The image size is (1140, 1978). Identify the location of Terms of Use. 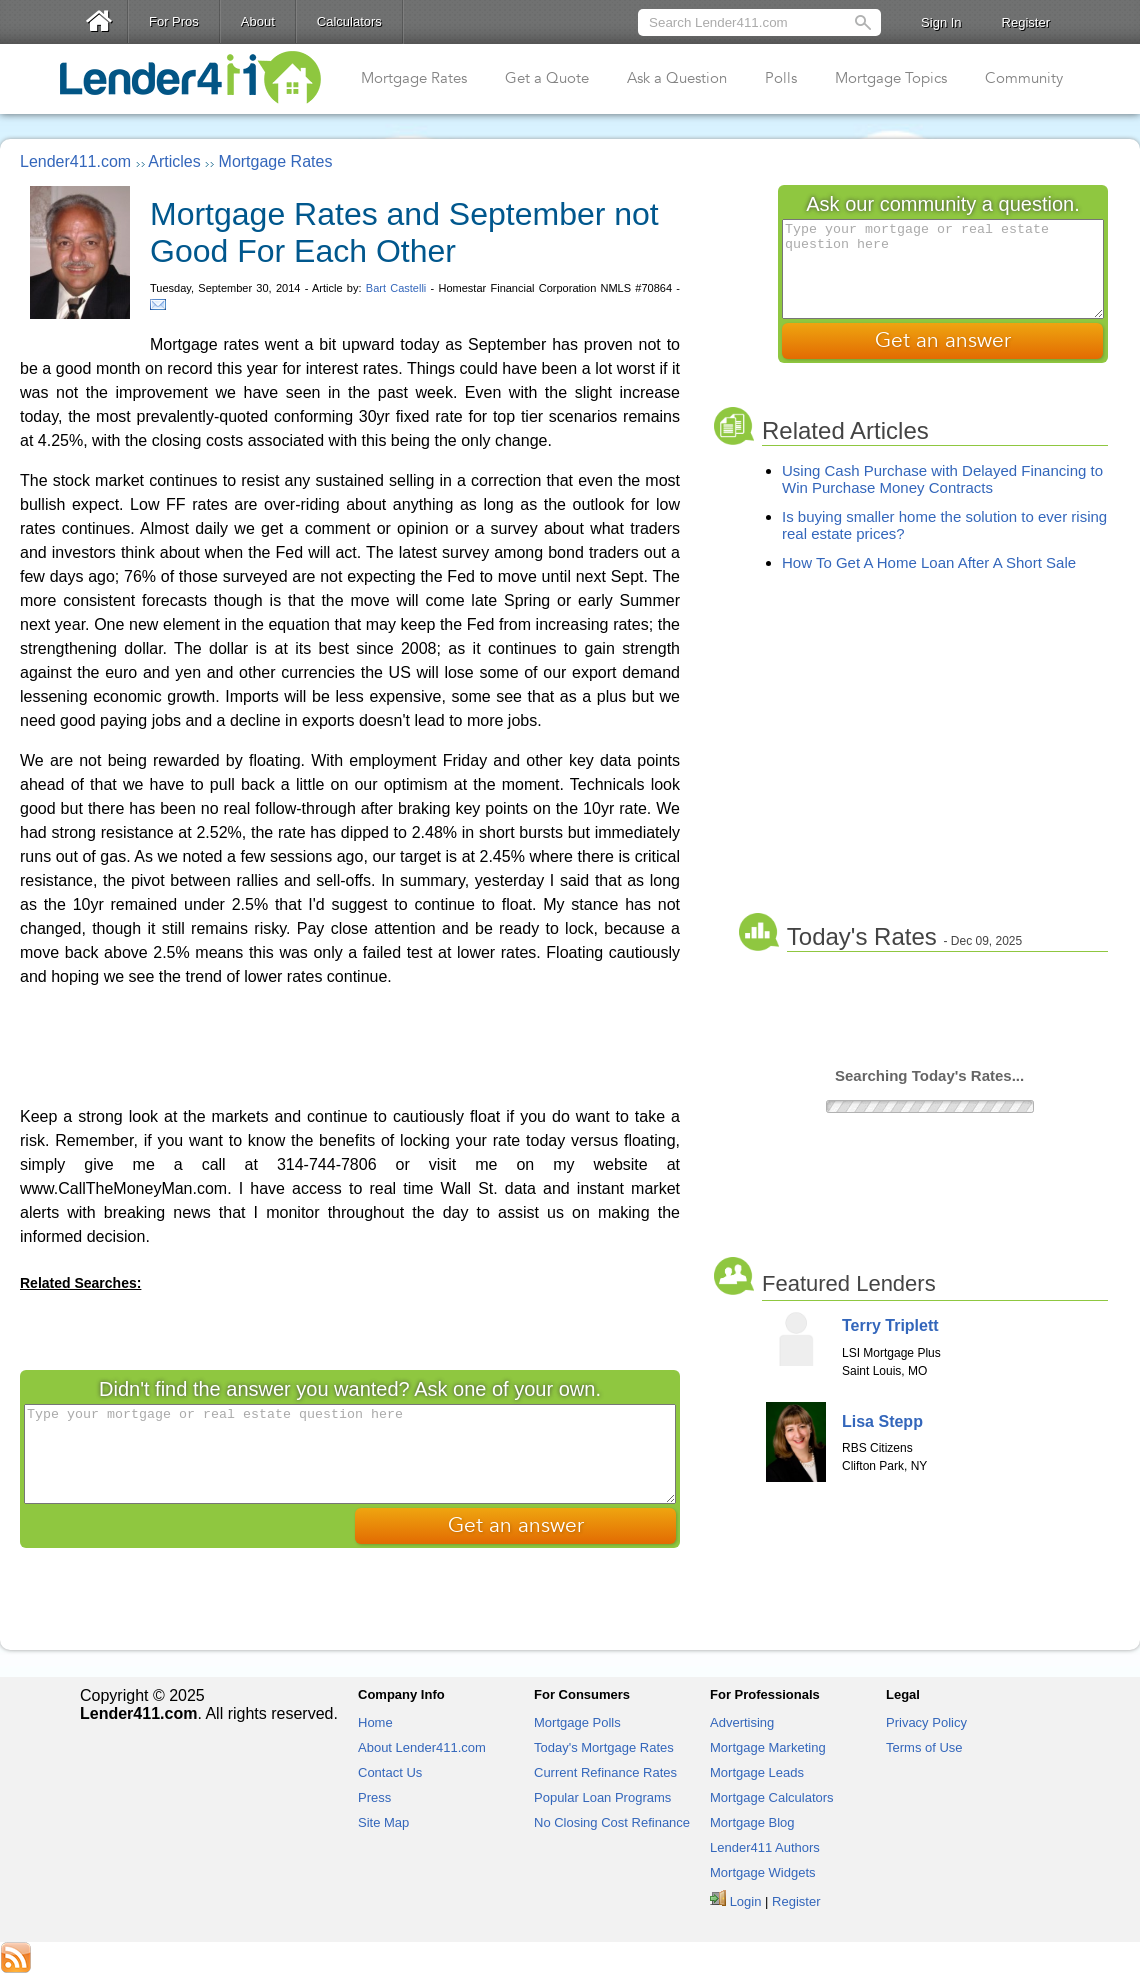
(924, 1747).